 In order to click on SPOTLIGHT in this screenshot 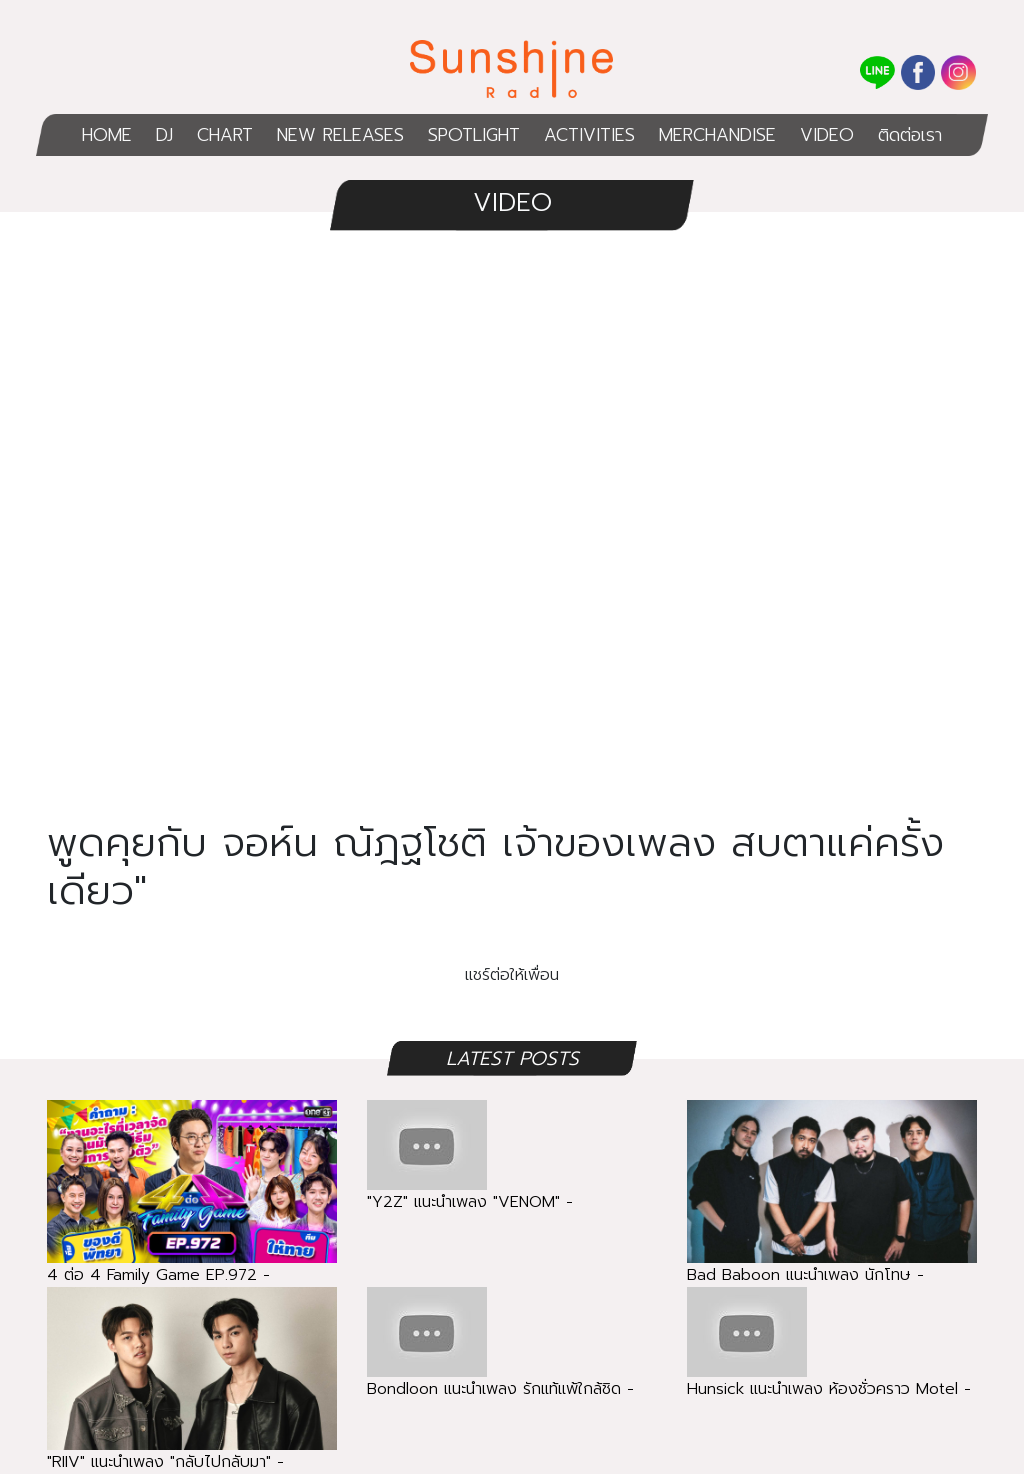, I will do `click(474, 135)`.